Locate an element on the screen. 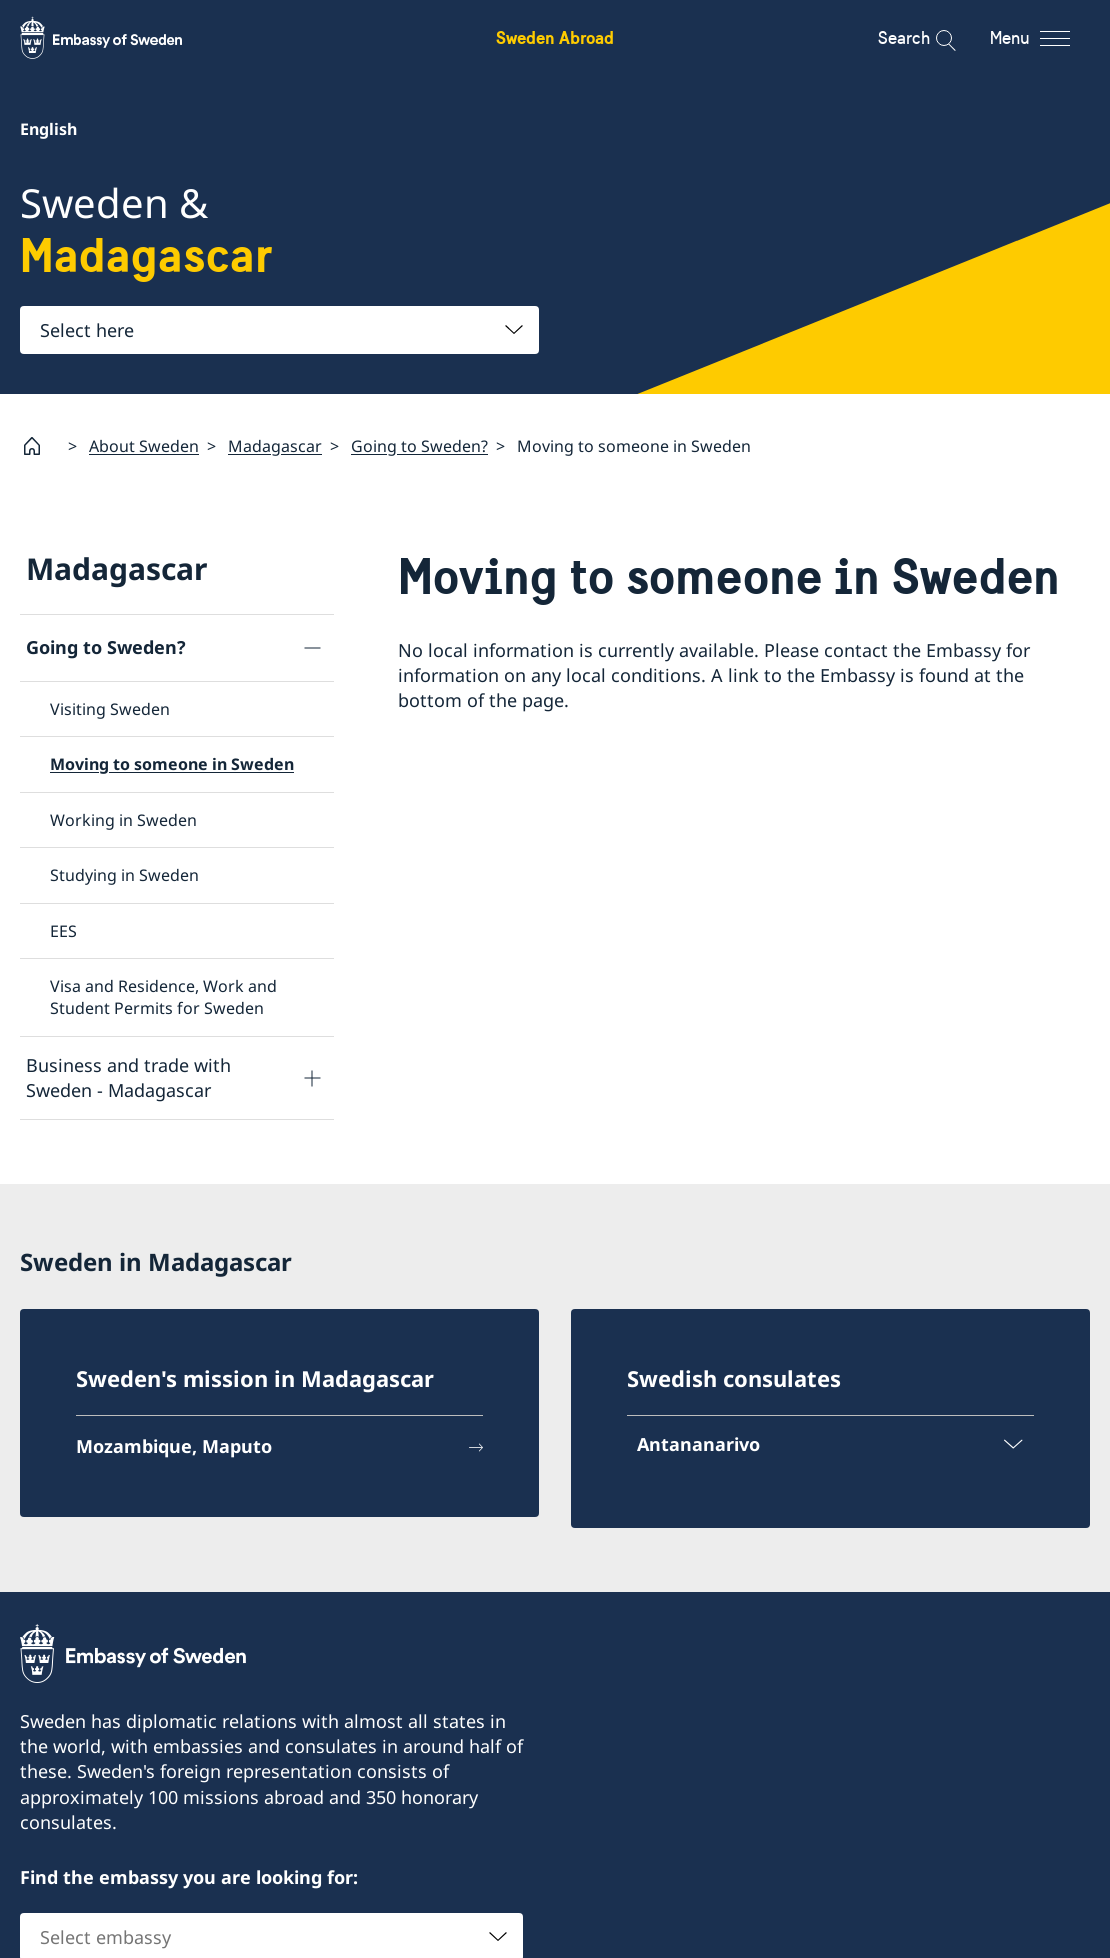 The height and width of the screenshot is (1958, 1110). About Sweden is located at coordinates (144, 446).